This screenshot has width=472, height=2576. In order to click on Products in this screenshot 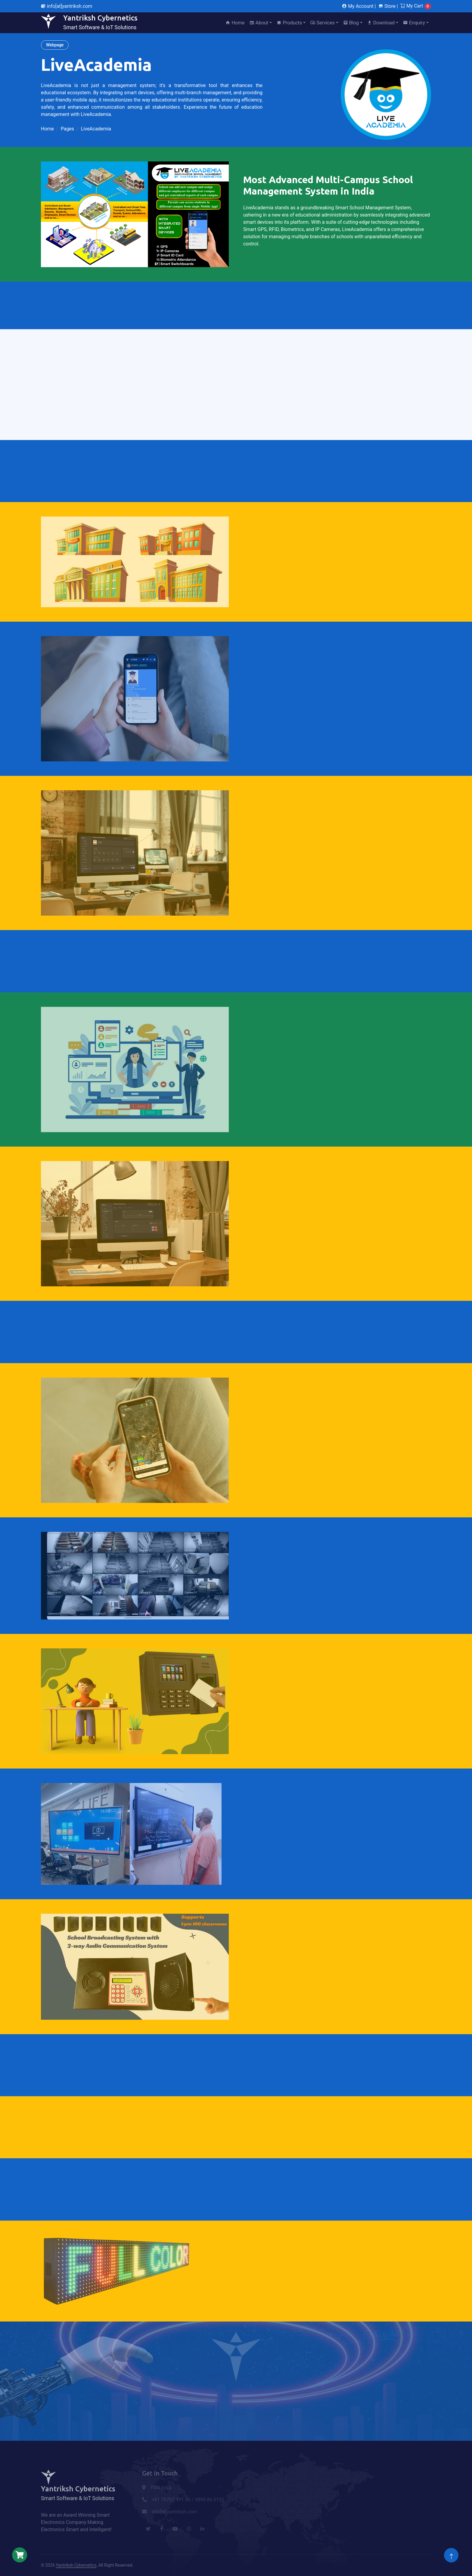, I will do `click(289, 23)`.